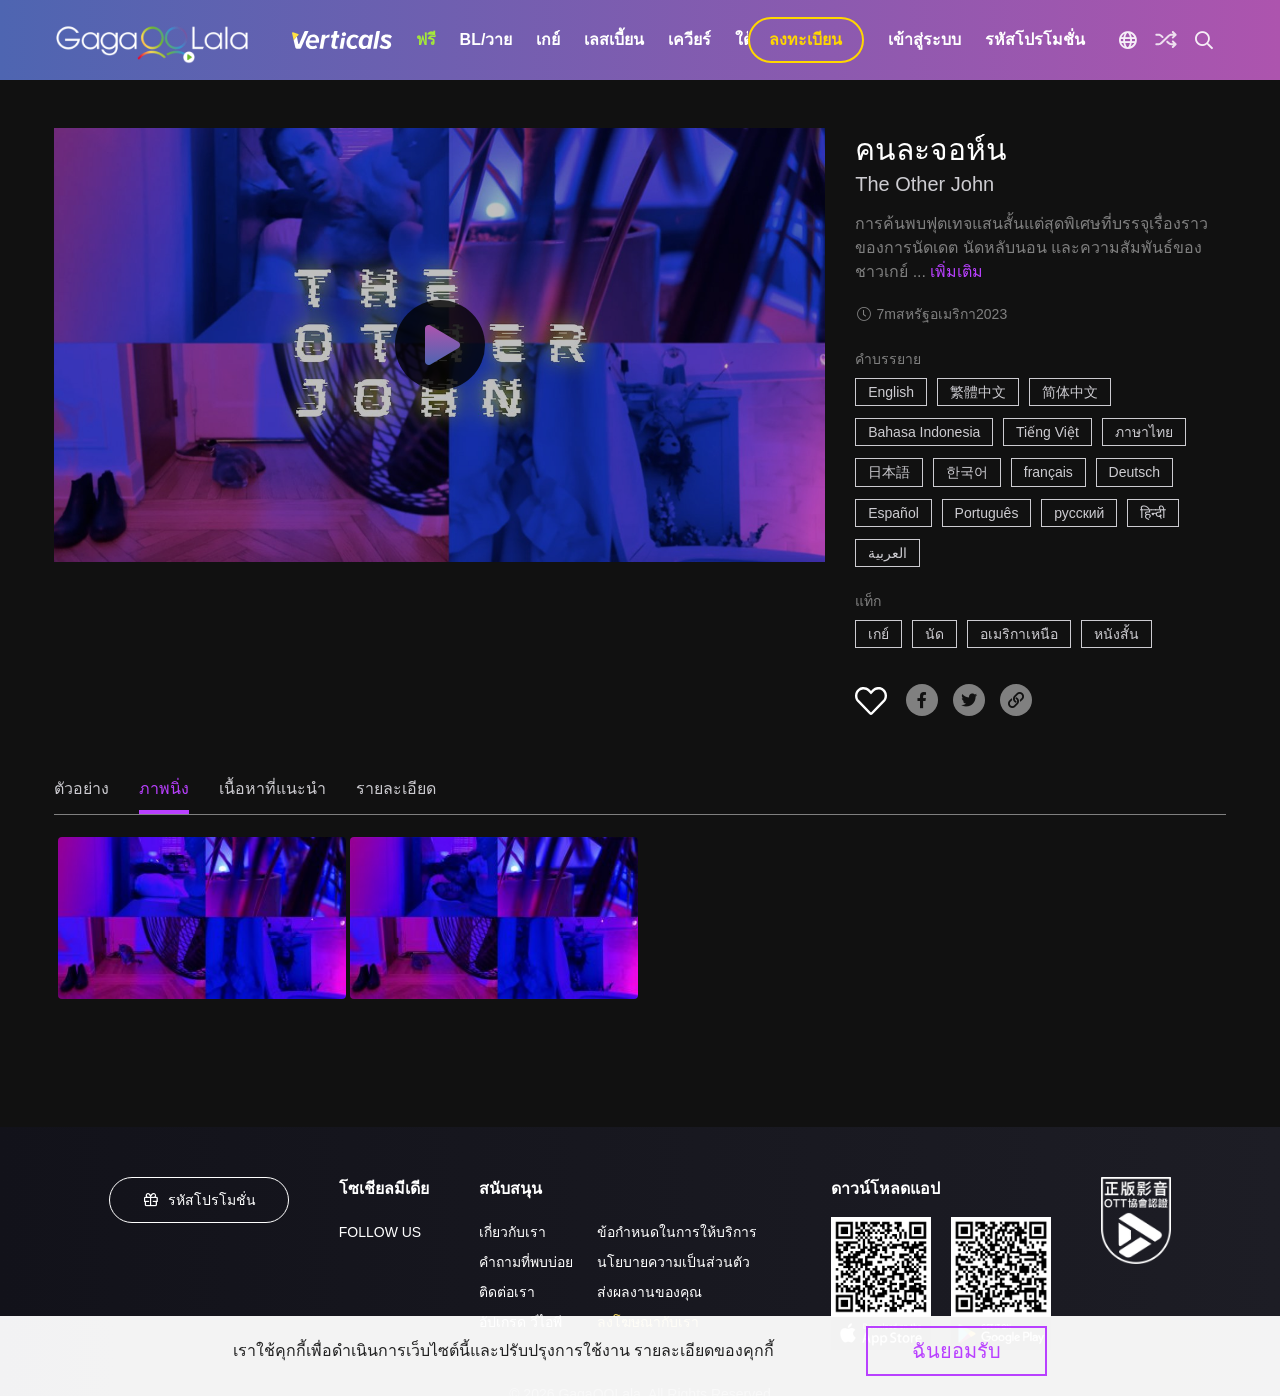 The height and width of the screenshot is (1396, 1280). What do you see at coordinates (649, 1292) in the screenshot?
I see `ส่งผลงานของคุณ` at bounding box center [649, 1292].